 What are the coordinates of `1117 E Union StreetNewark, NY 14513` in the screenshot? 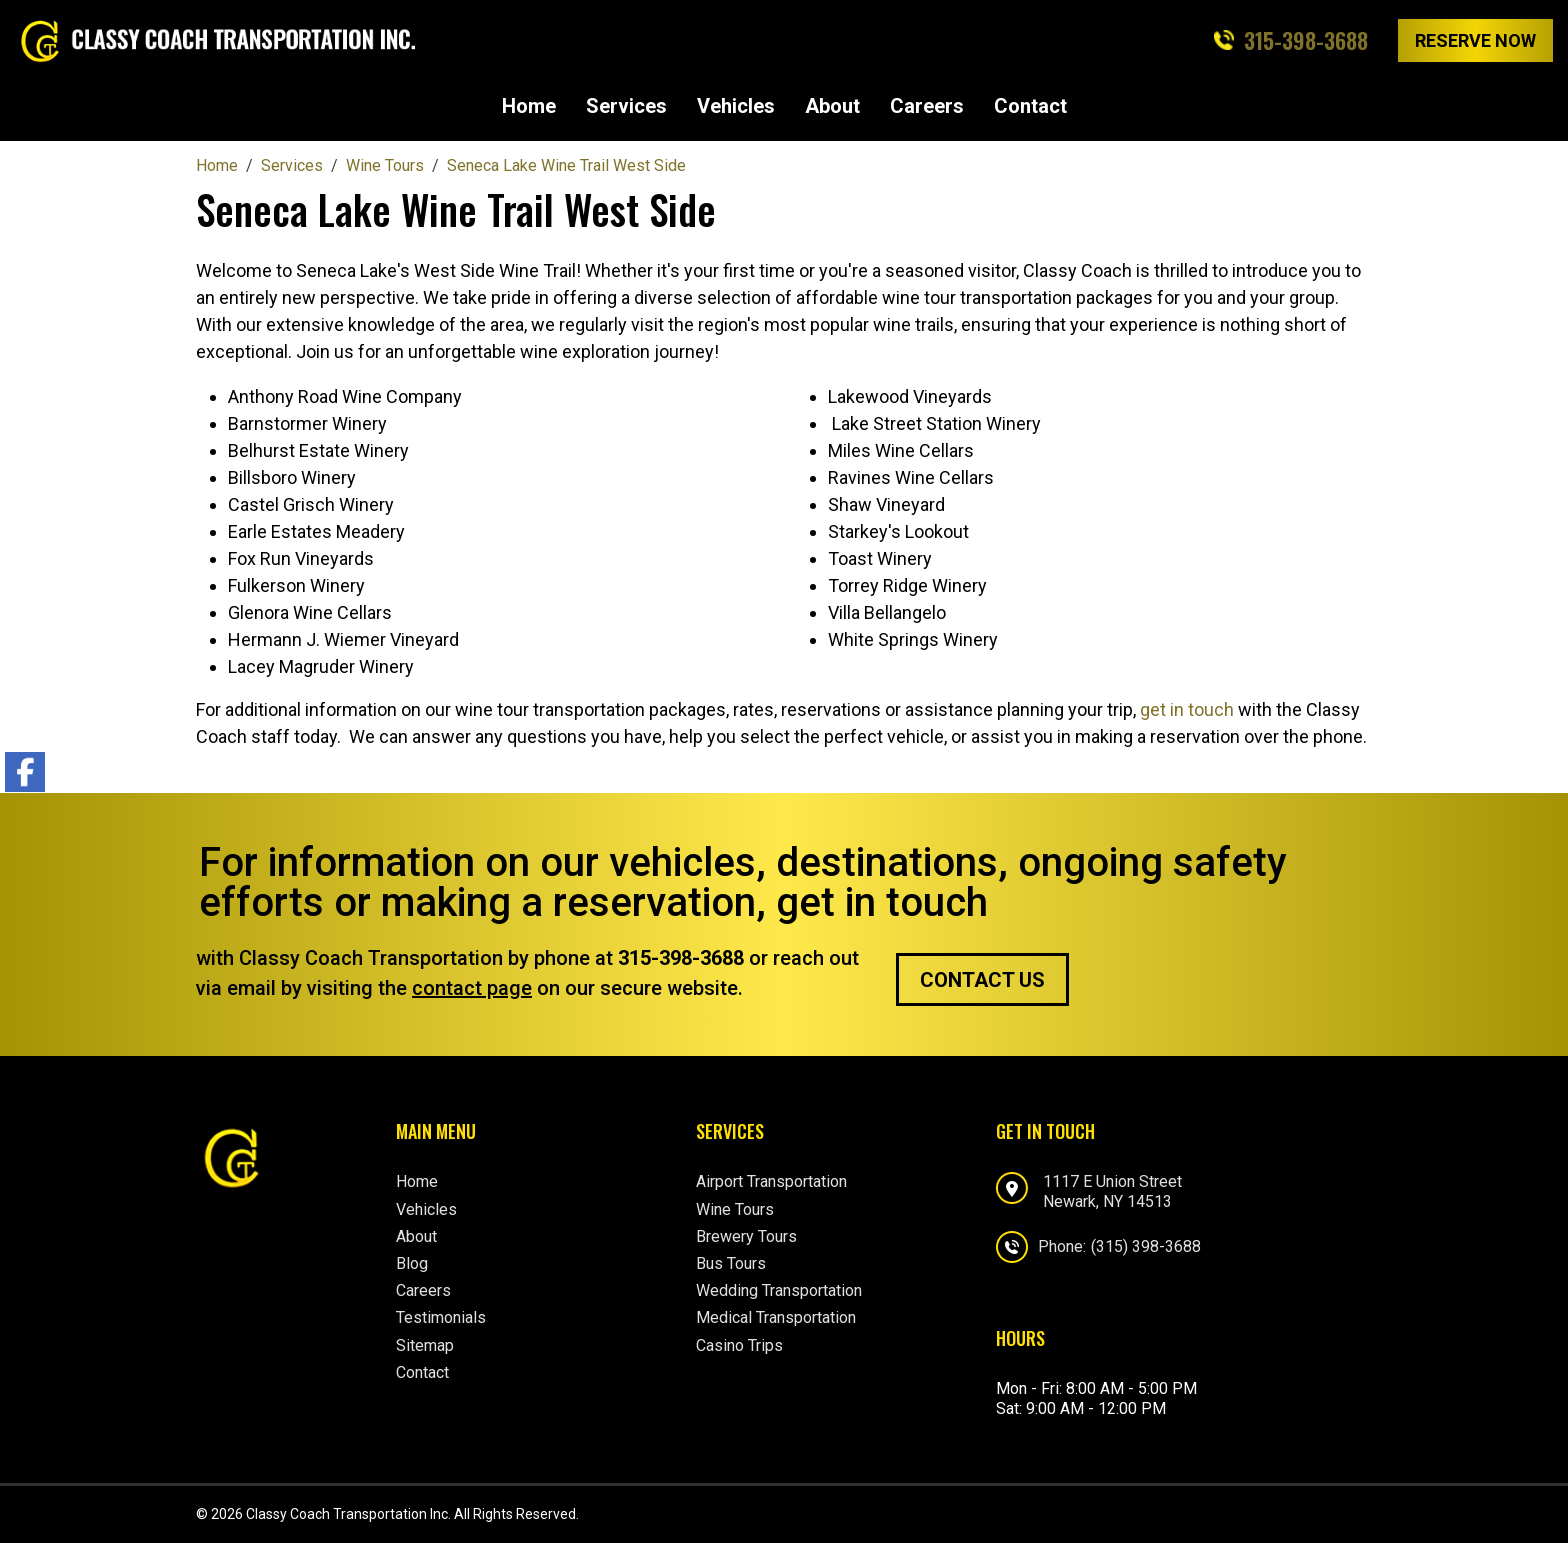 It's located at (1112, 1191).